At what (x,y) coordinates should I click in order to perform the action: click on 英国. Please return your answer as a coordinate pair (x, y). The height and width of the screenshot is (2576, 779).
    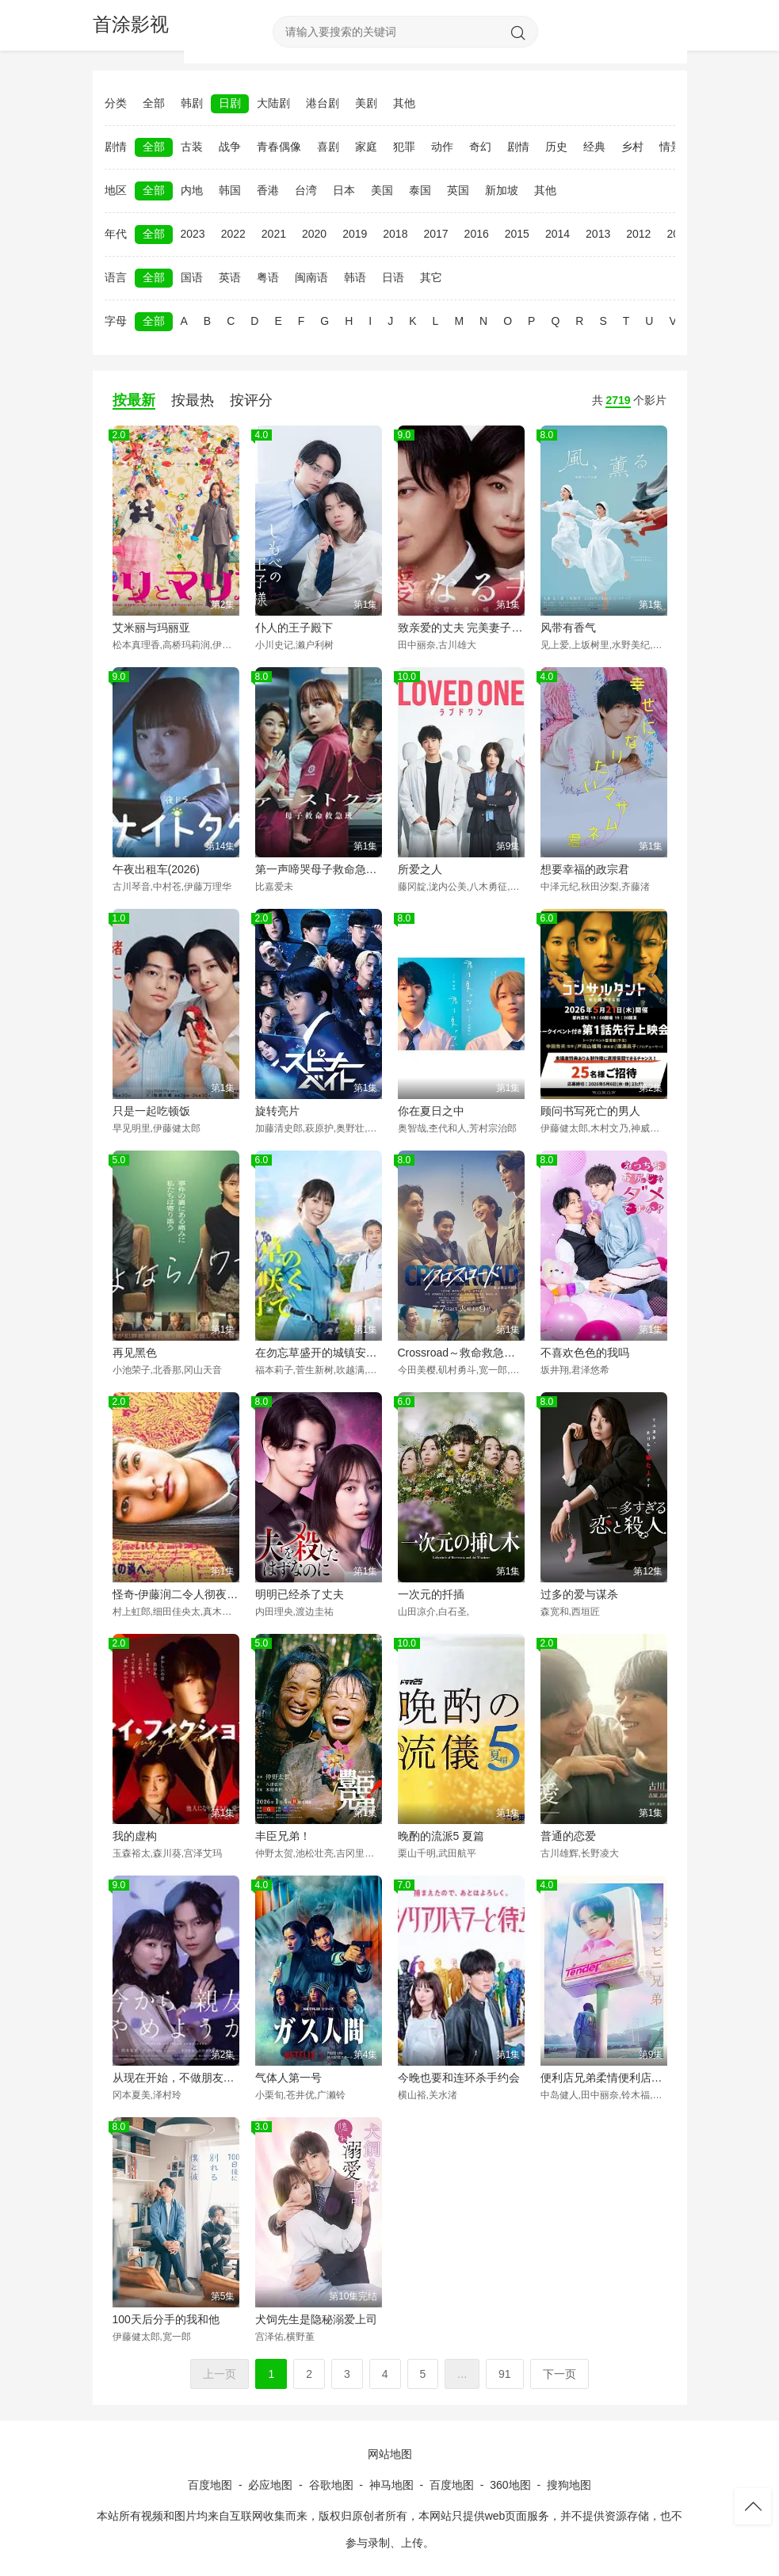
    Looking at the image, I should click on (458, 190).